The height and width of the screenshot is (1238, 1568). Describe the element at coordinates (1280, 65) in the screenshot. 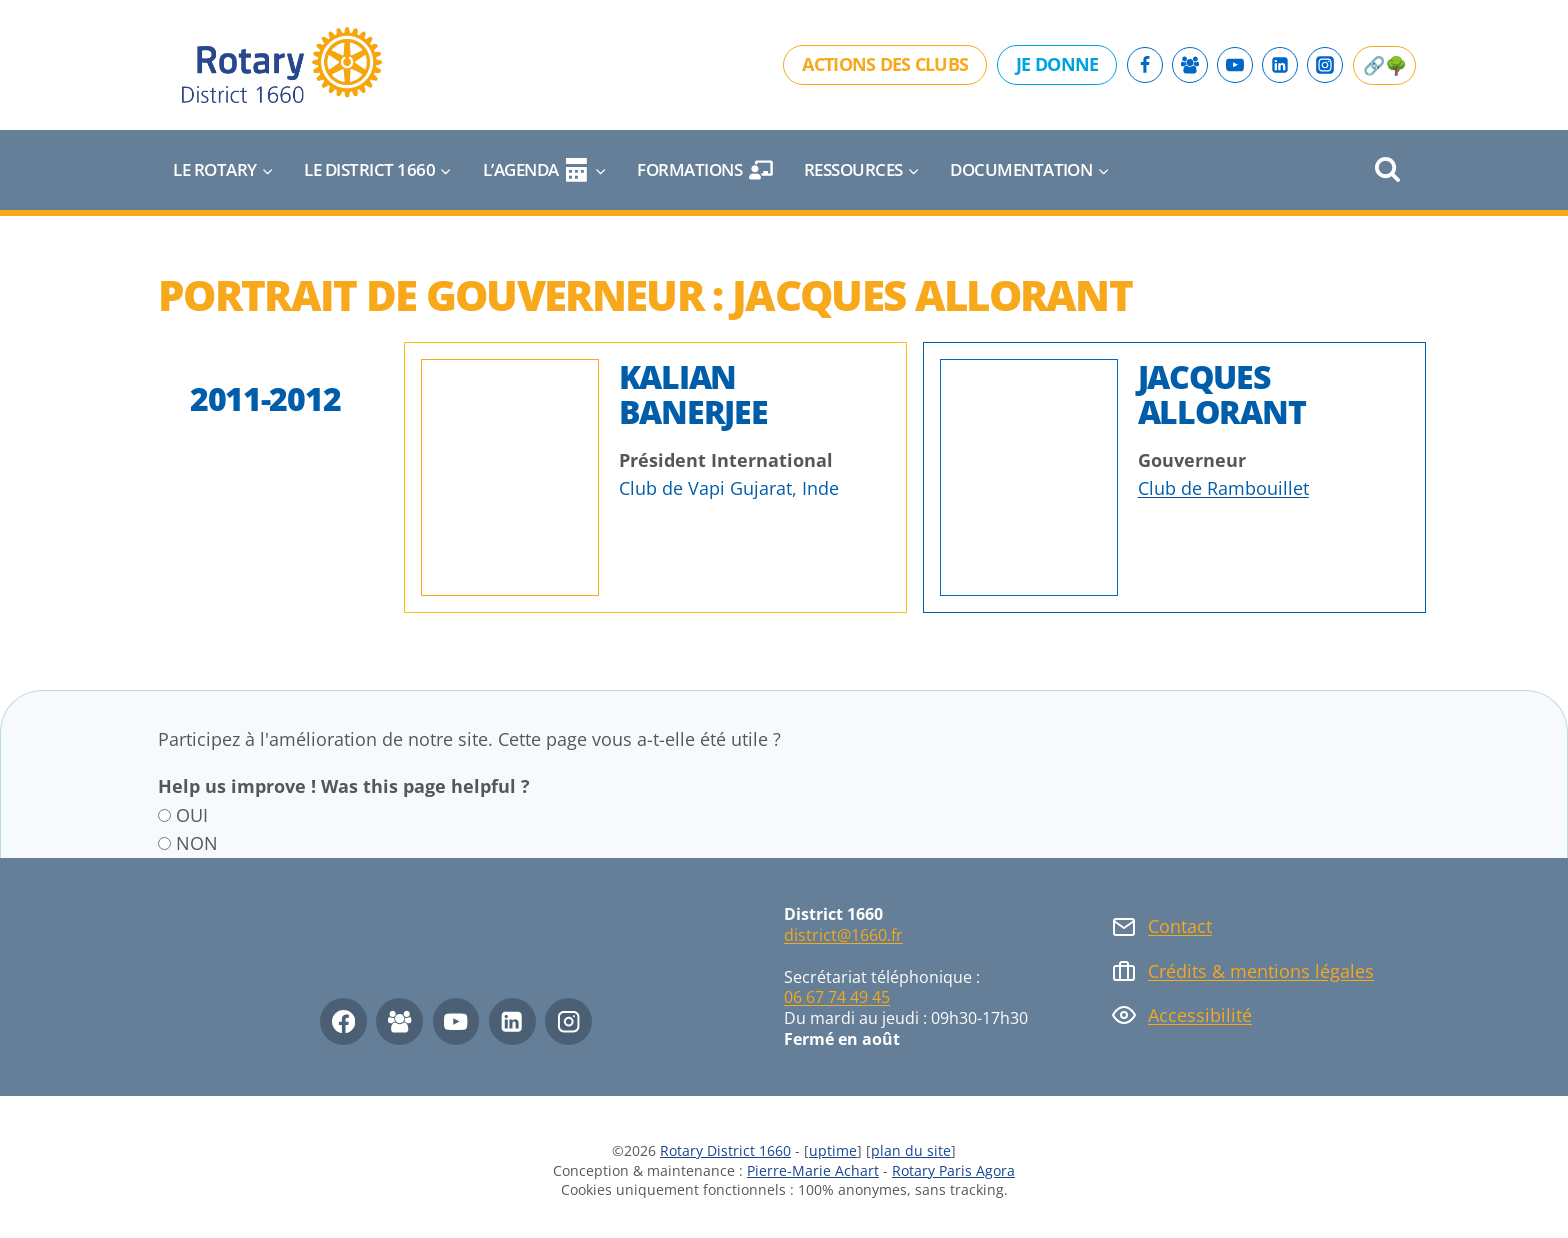

I see `[Linkedin]` at that location.